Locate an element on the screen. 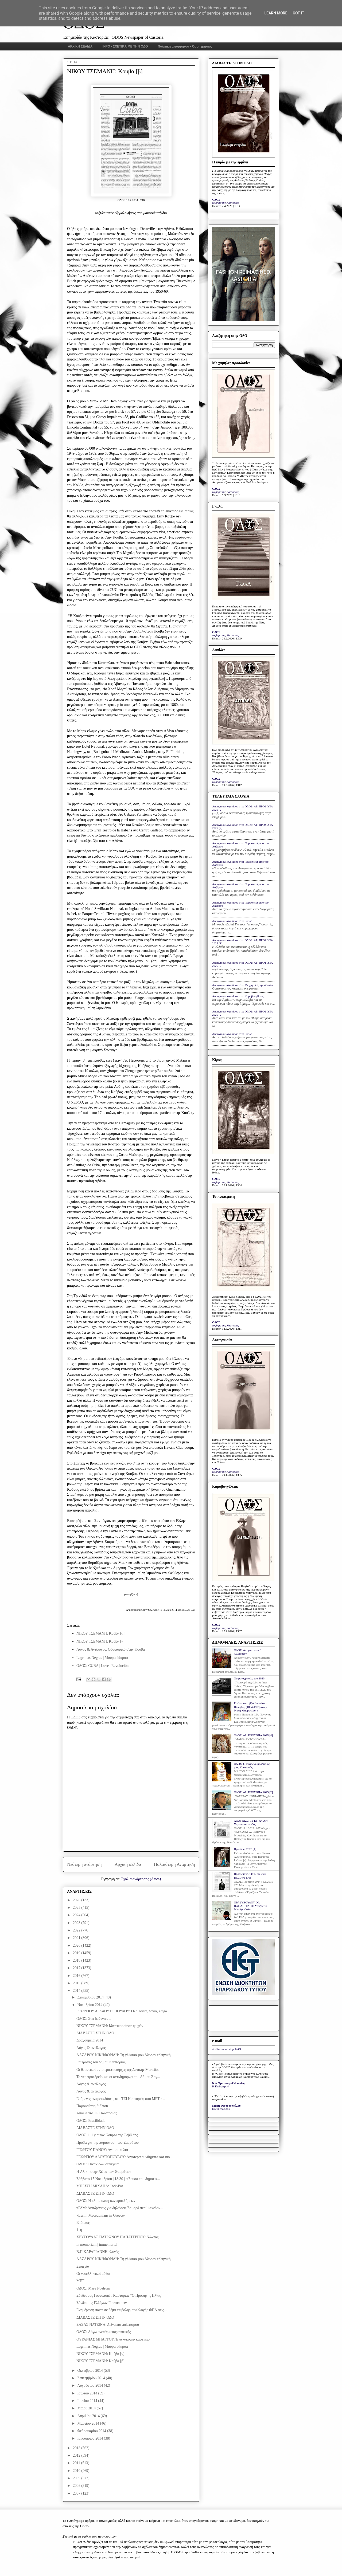 The image size is (342, 2576). H Αλίκη στην Χώρα των Θαυμάτων is located at coordinates (103, 2172).